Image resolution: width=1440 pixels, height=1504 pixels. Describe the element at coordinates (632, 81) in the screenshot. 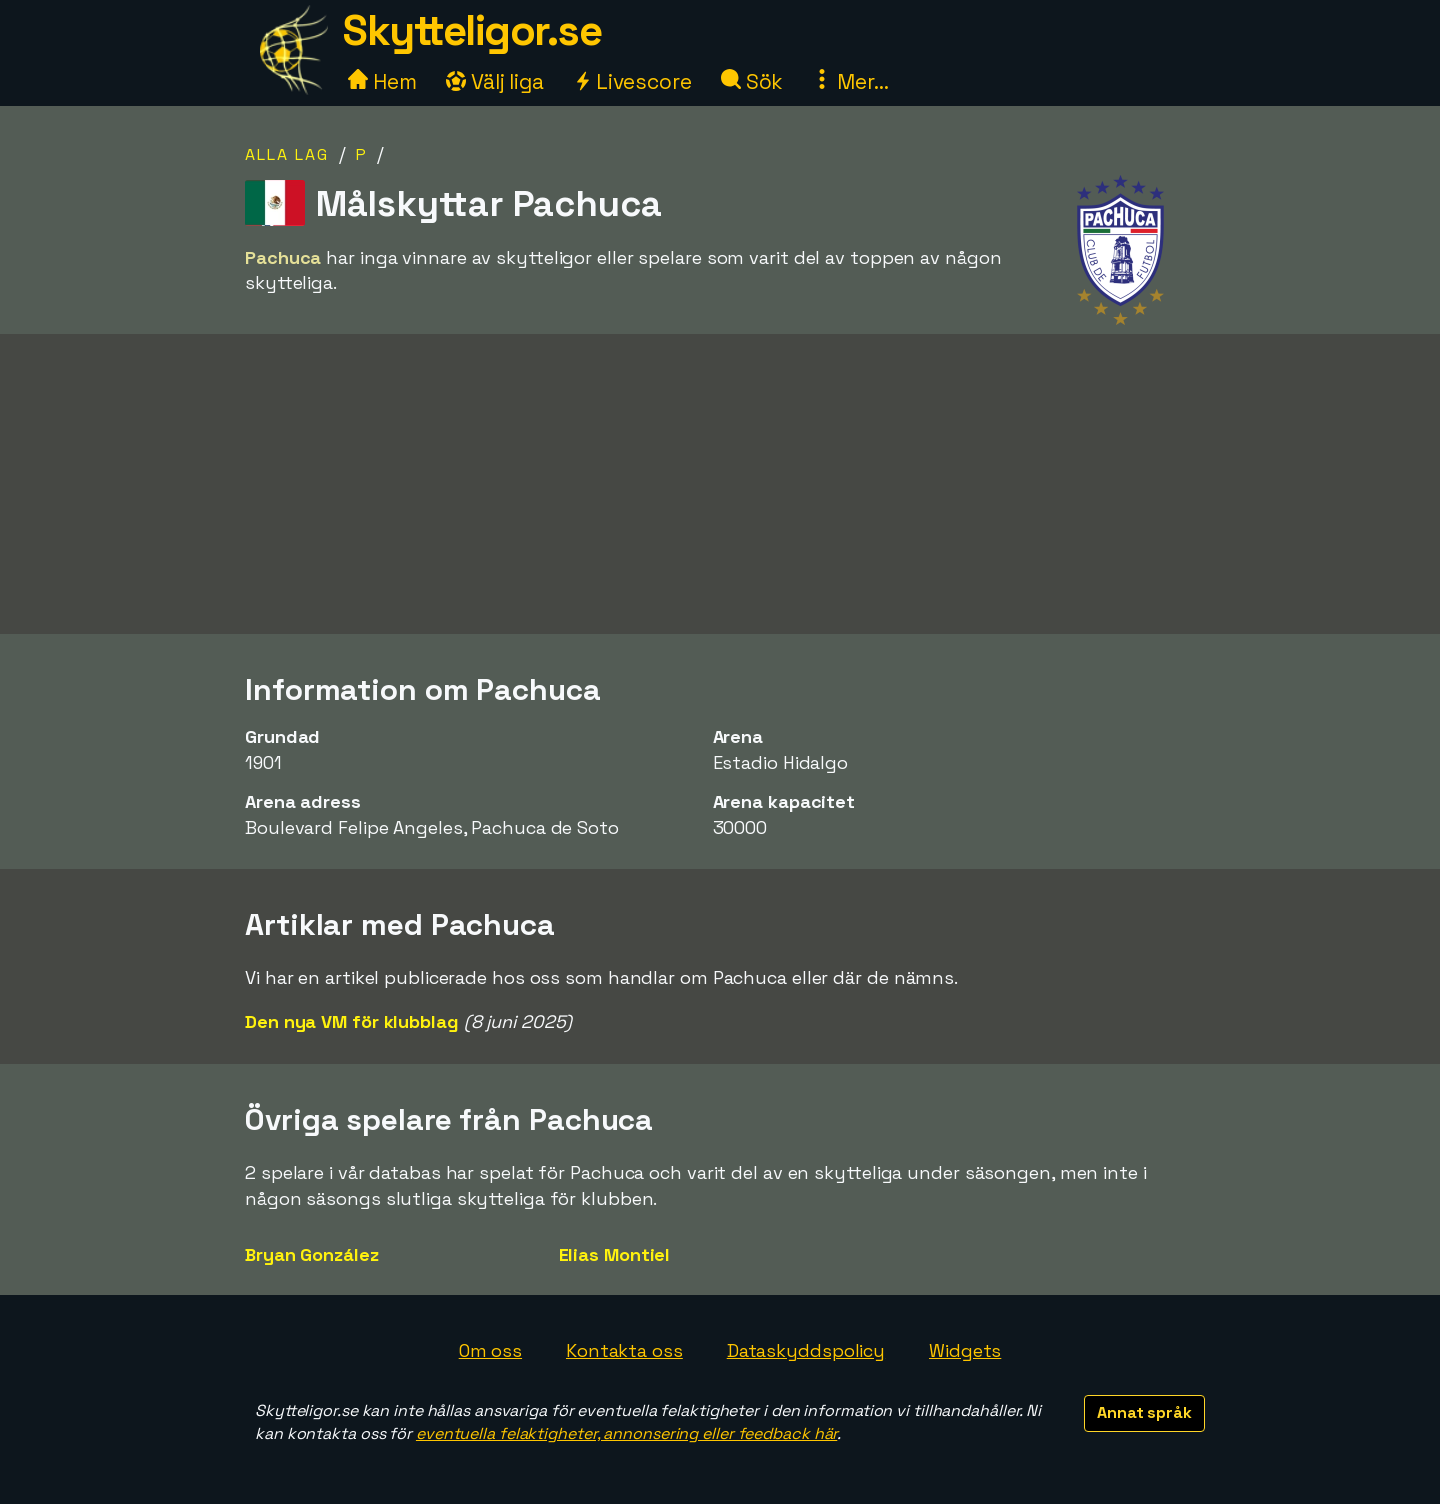

I see `Livescore` at that location.